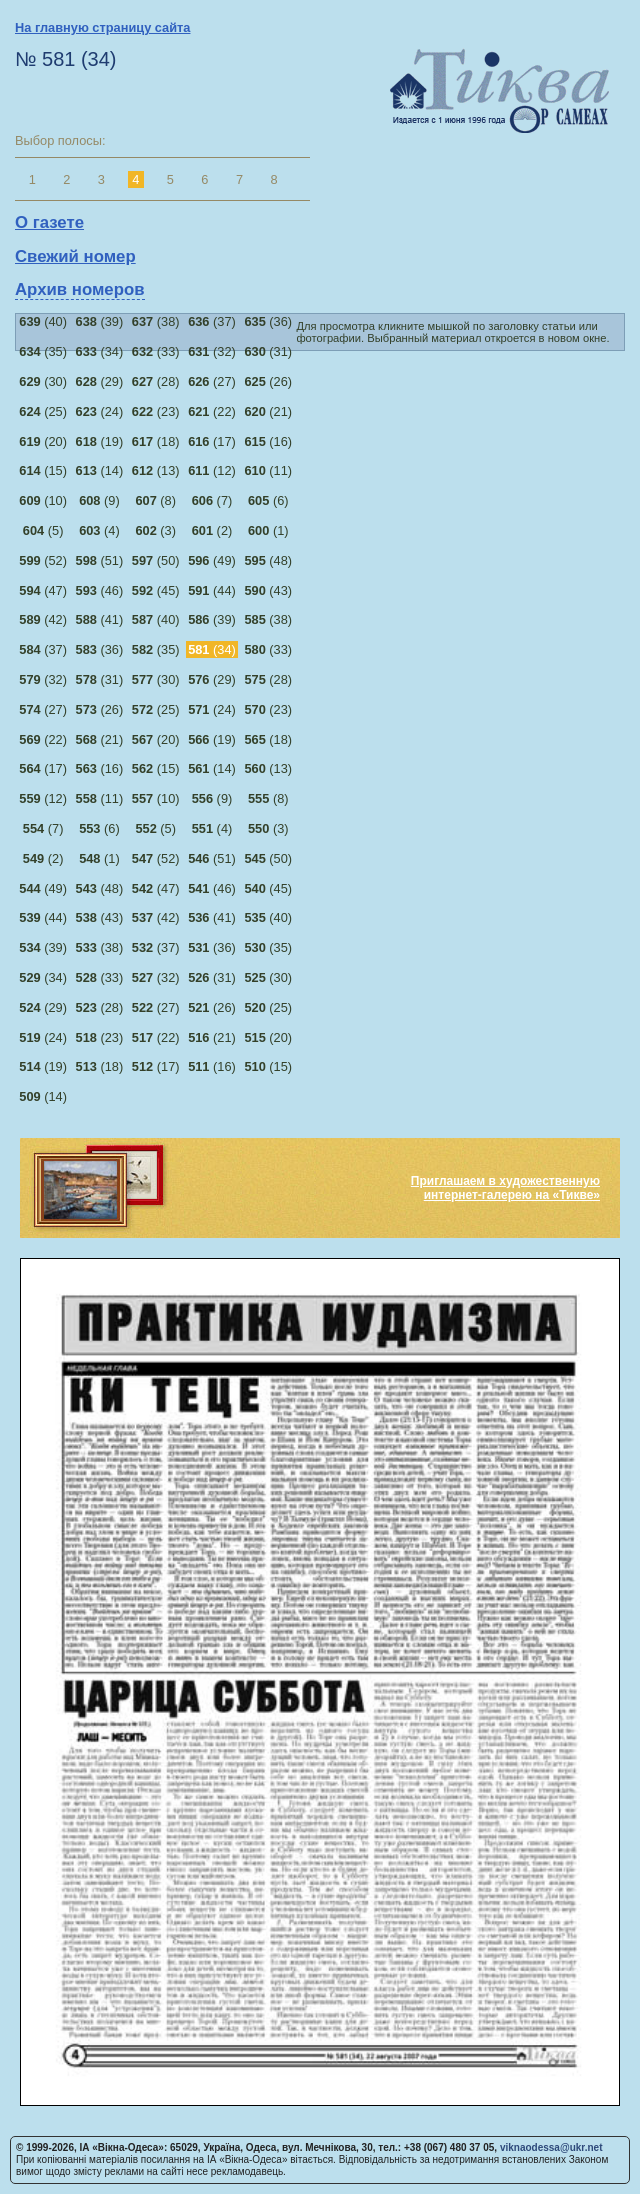 This screenshot has width=640, height=2194. What do you see at coordinates (43, 351) in the screenshot?
I see `(35)` at bounding box center [43, 351].